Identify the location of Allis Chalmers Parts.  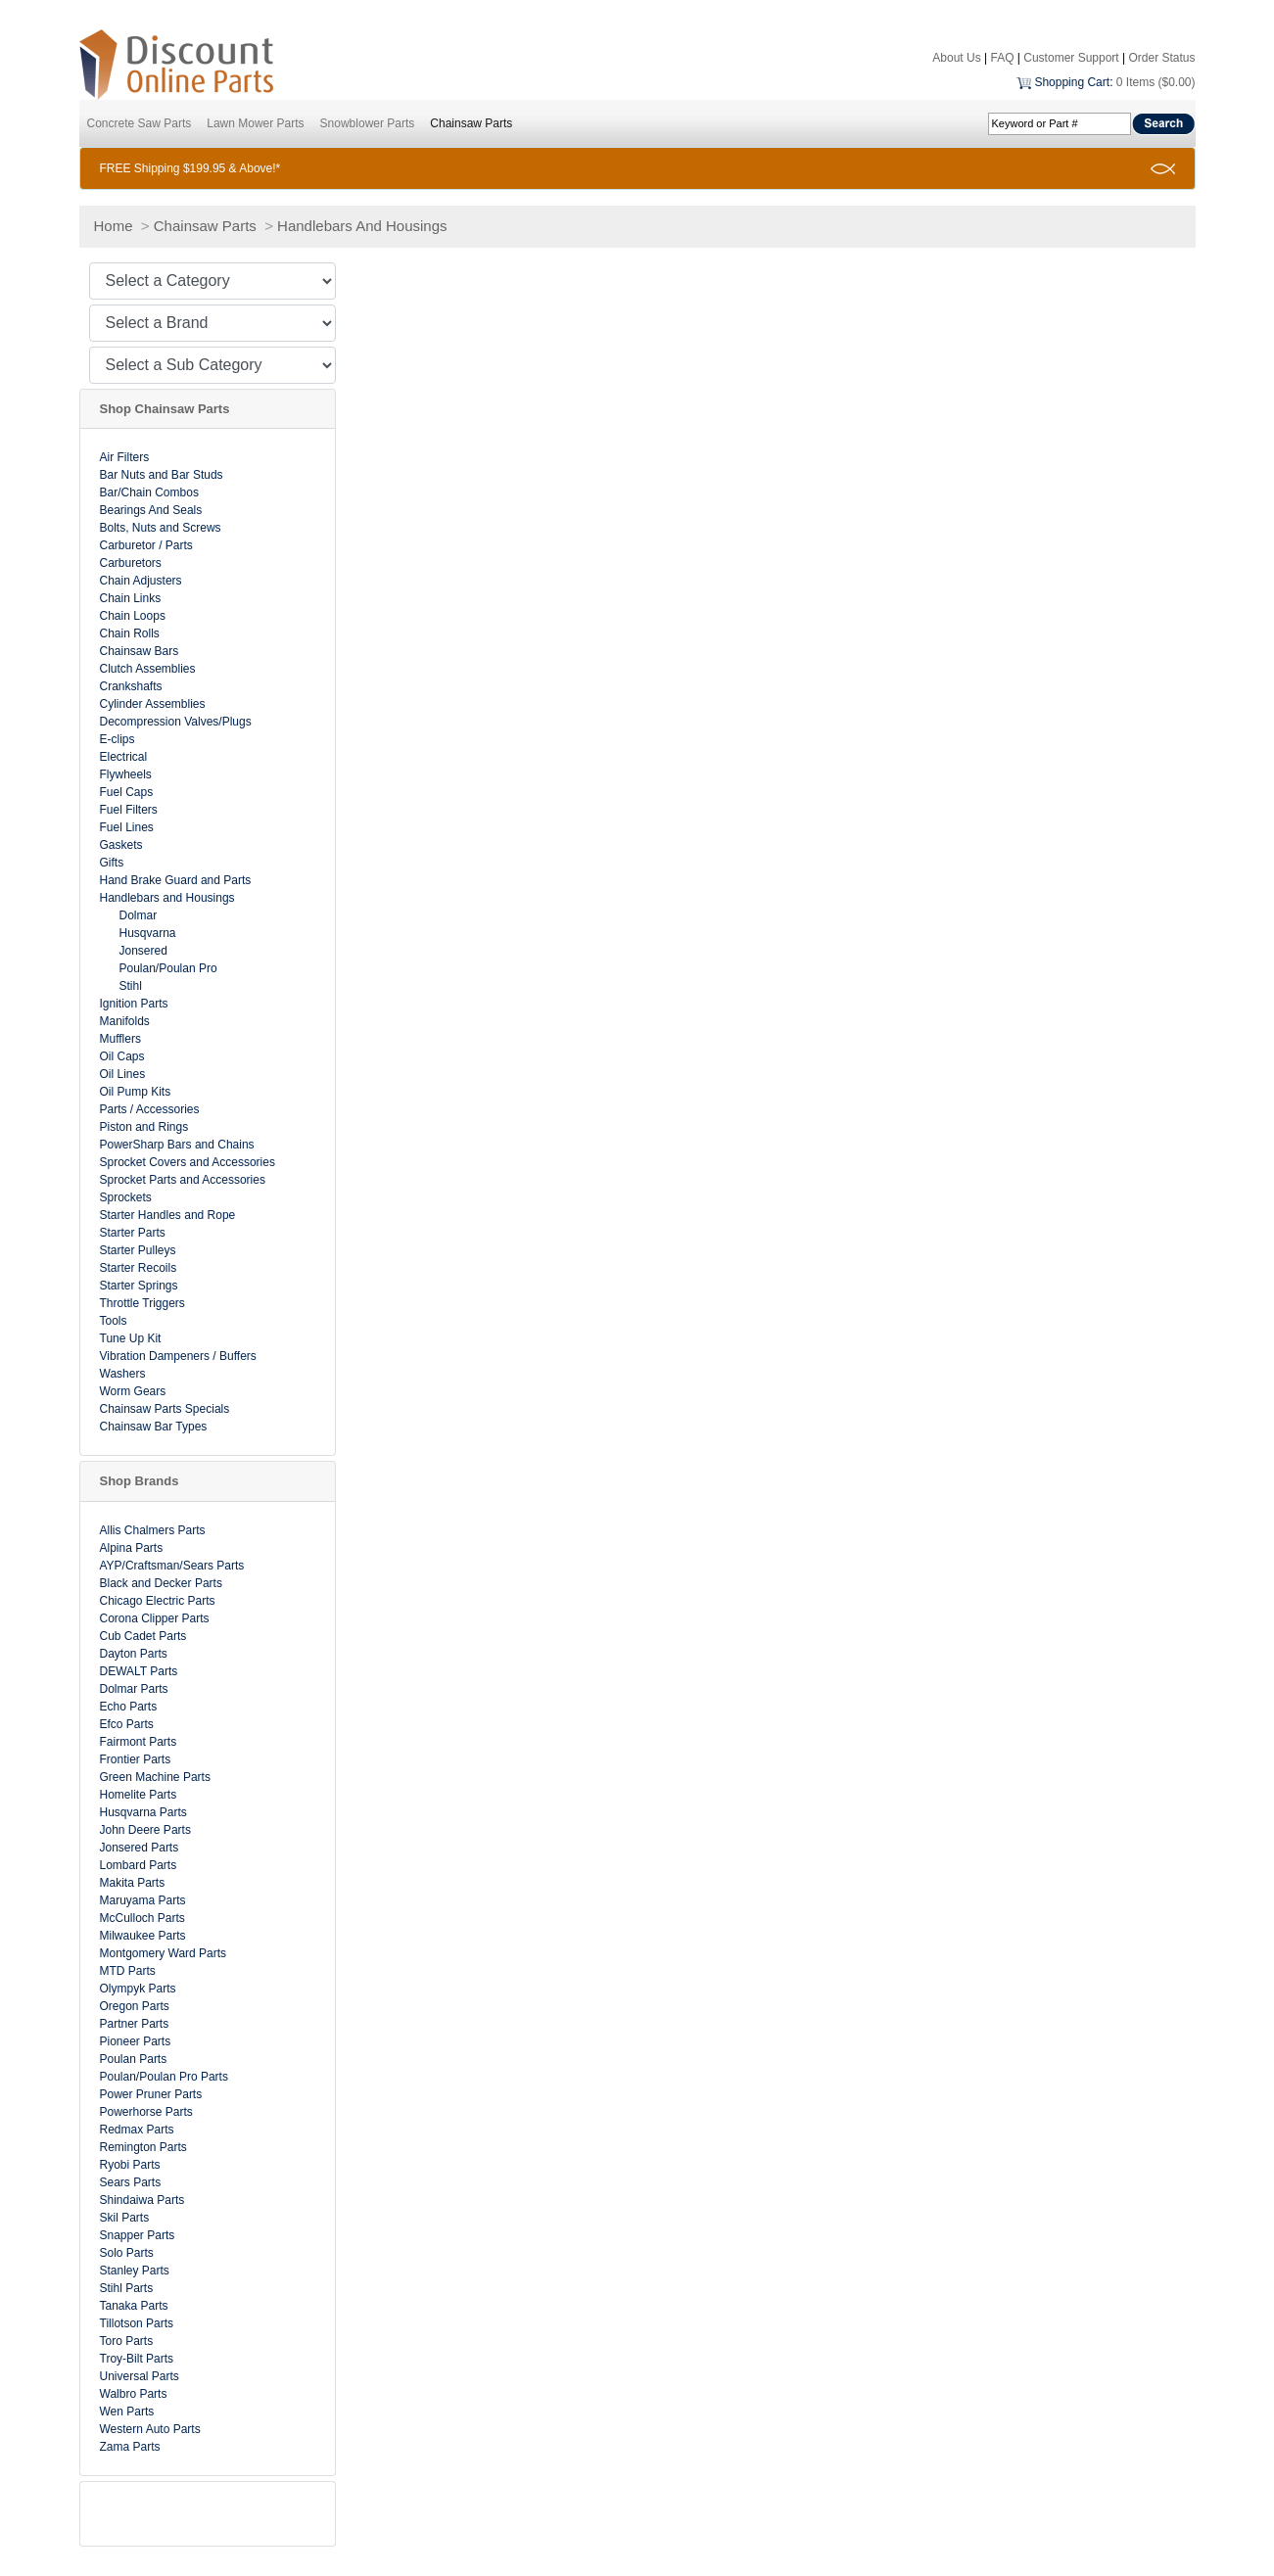
(153, 1530).